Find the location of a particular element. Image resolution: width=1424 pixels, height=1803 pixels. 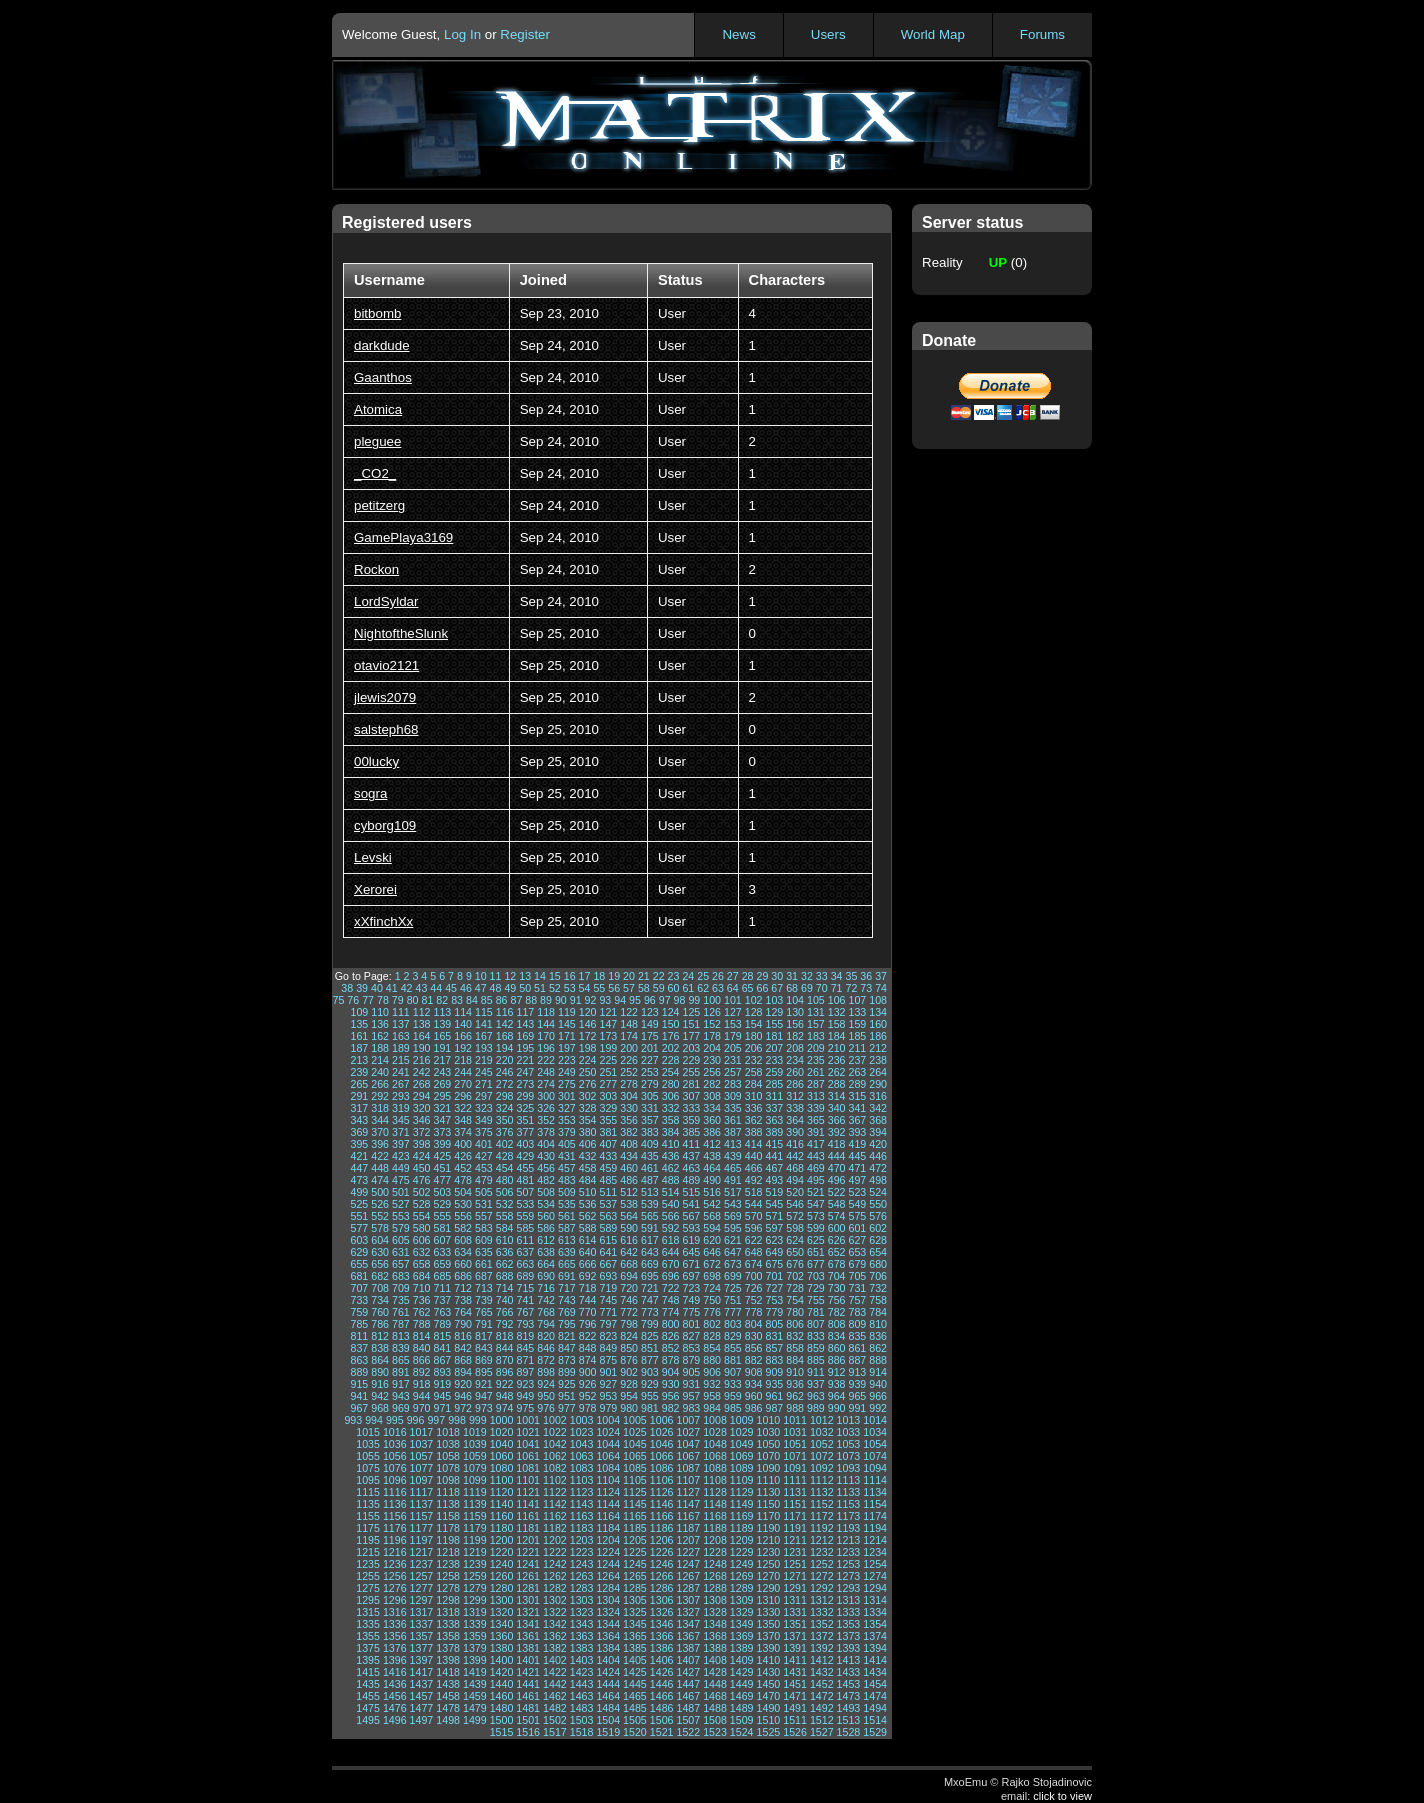

611 is located at coordinates (525, 1240).